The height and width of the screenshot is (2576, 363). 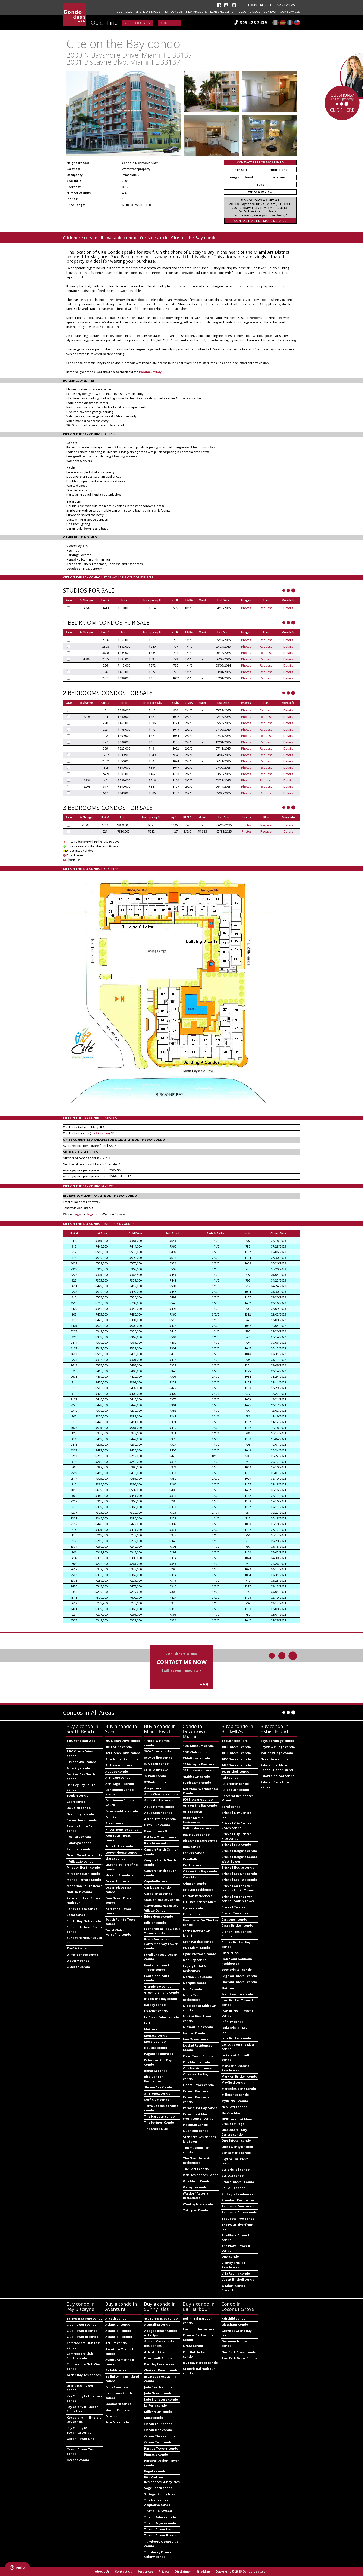 I want to click on Flamingo condo, so click(x=79, y=1843).